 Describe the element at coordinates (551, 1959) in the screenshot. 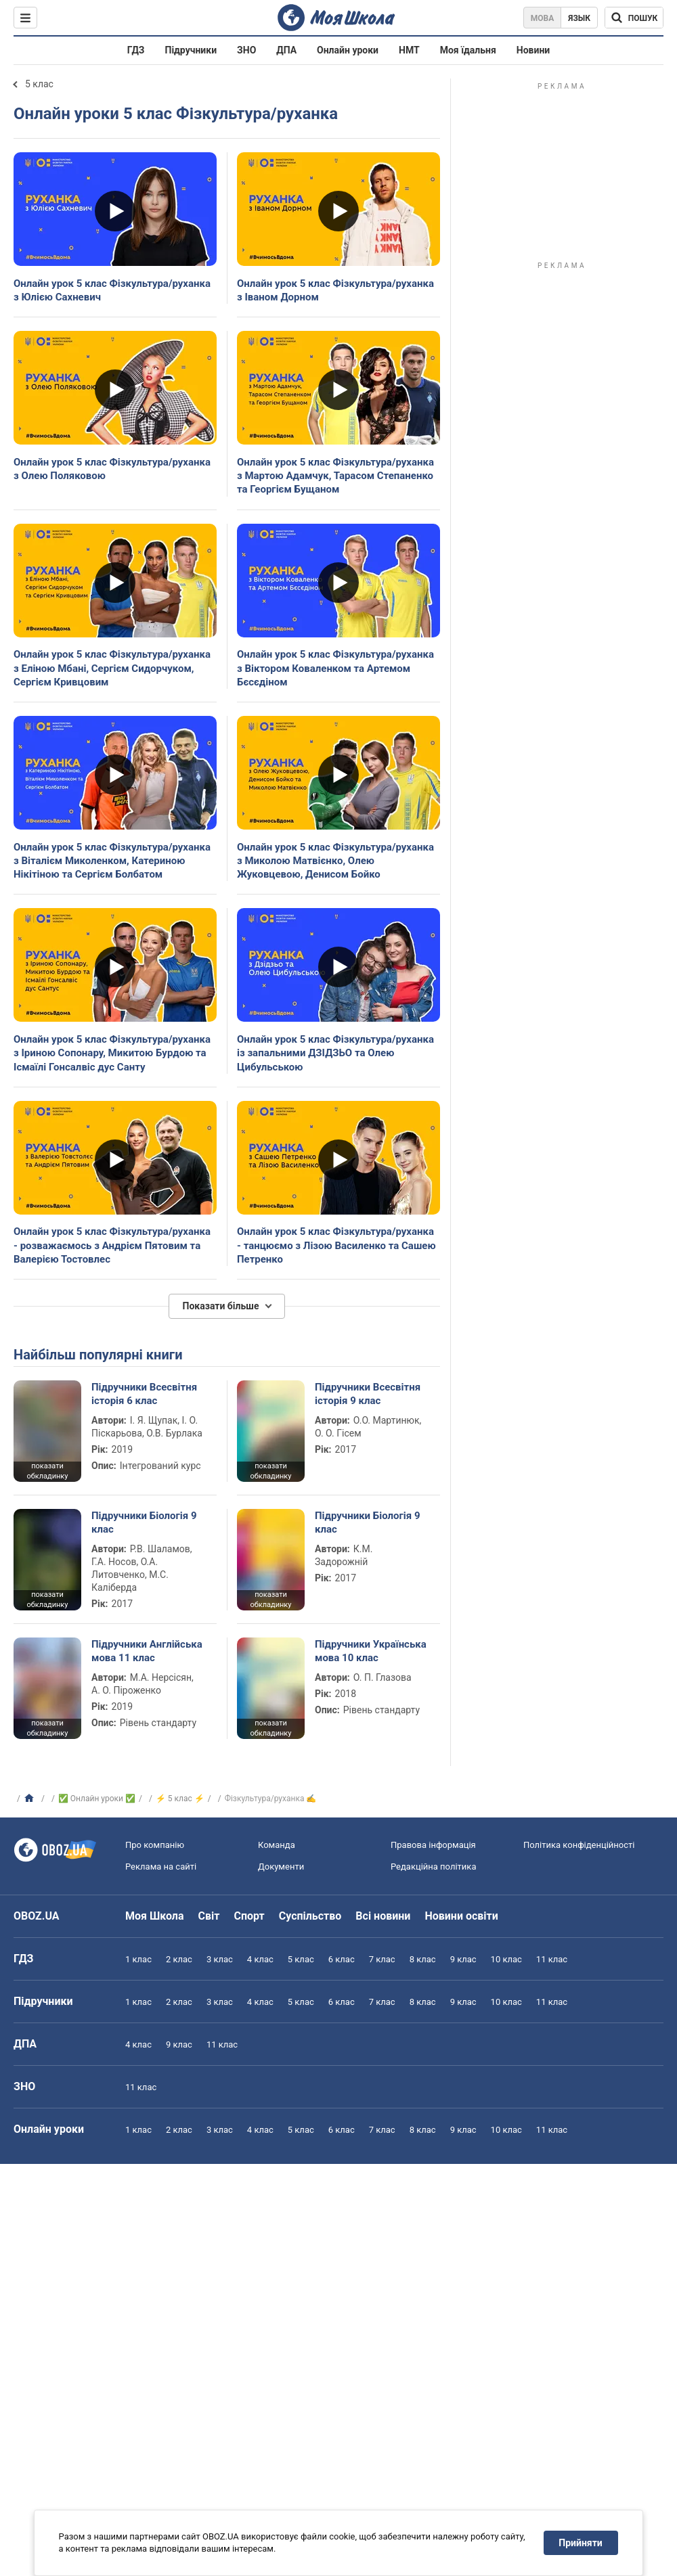

I see `11 клас` at that location.